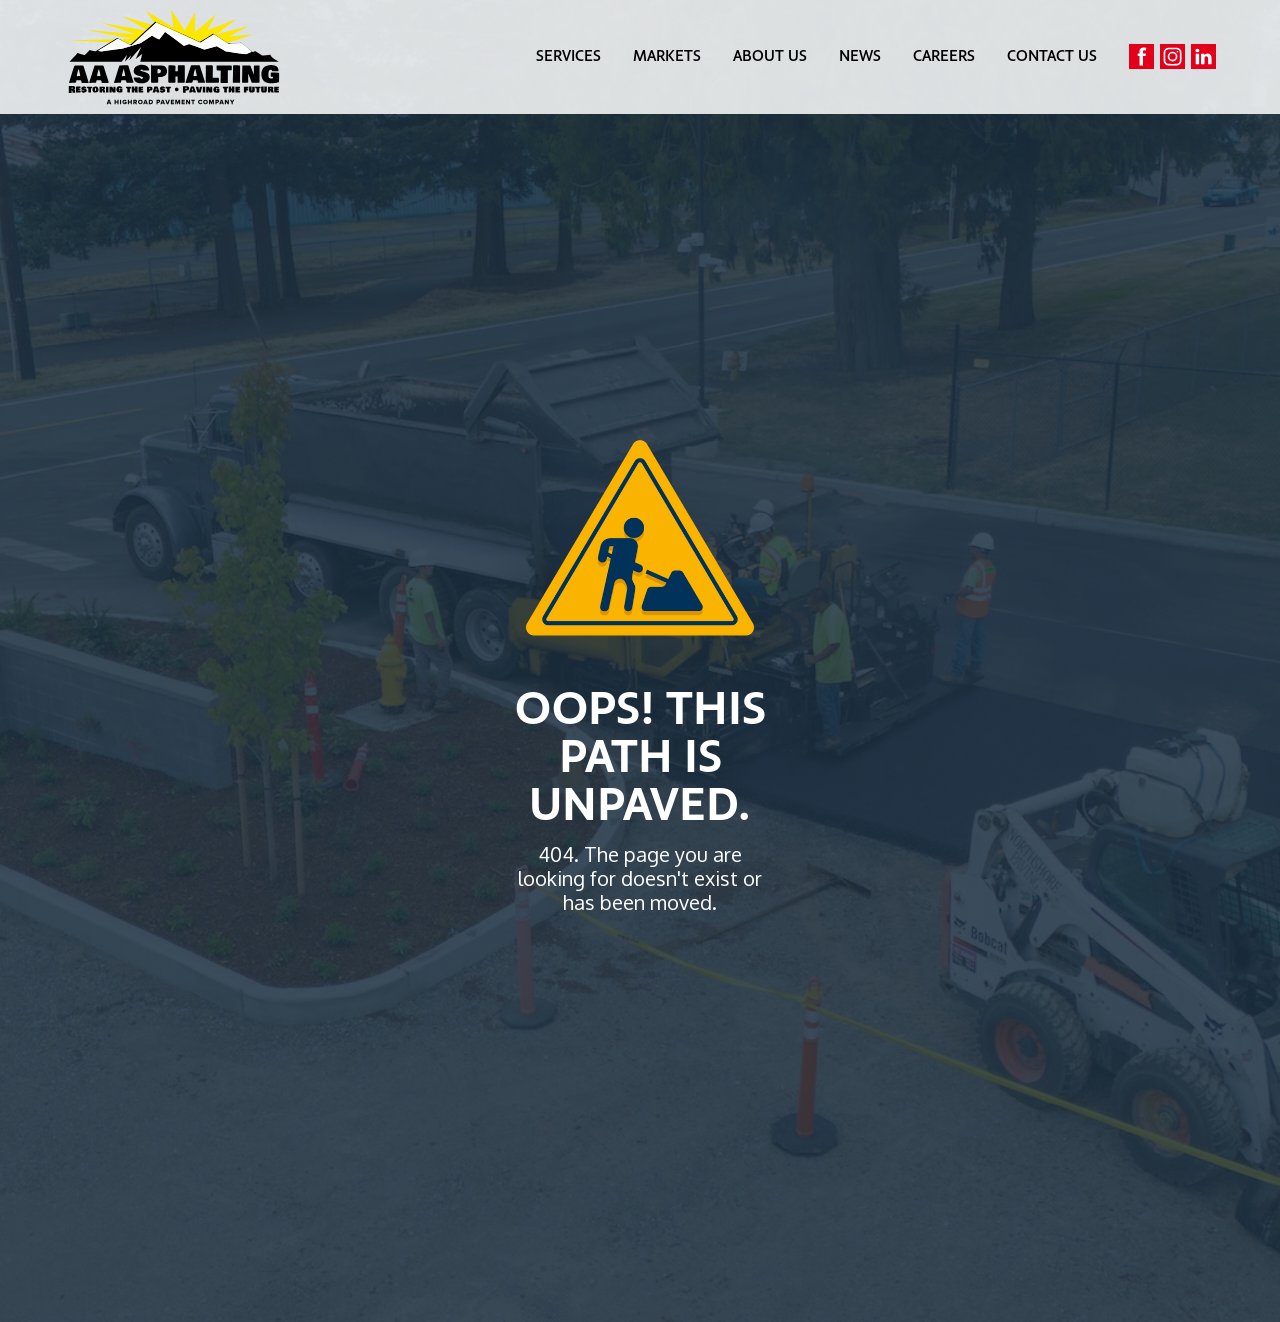 This screenshot has width=1280, height=1322. What do you see at coordinates (568, 57) in the screenshot?
I see `[button]` at bounding box center [568, 57].